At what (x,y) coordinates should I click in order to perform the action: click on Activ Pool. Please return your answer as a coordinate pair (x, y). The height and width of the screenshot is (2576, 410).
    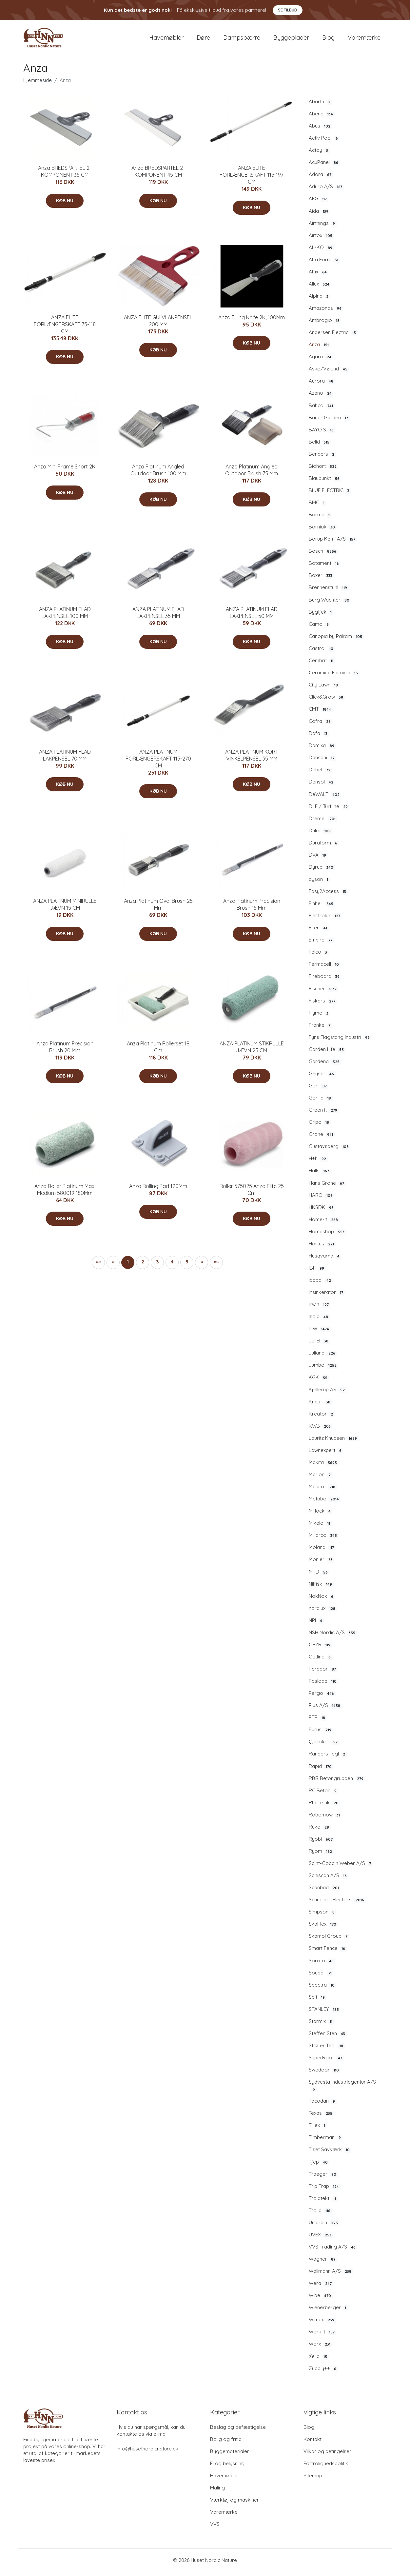
    Looking at the image, I should click on (324, 142).